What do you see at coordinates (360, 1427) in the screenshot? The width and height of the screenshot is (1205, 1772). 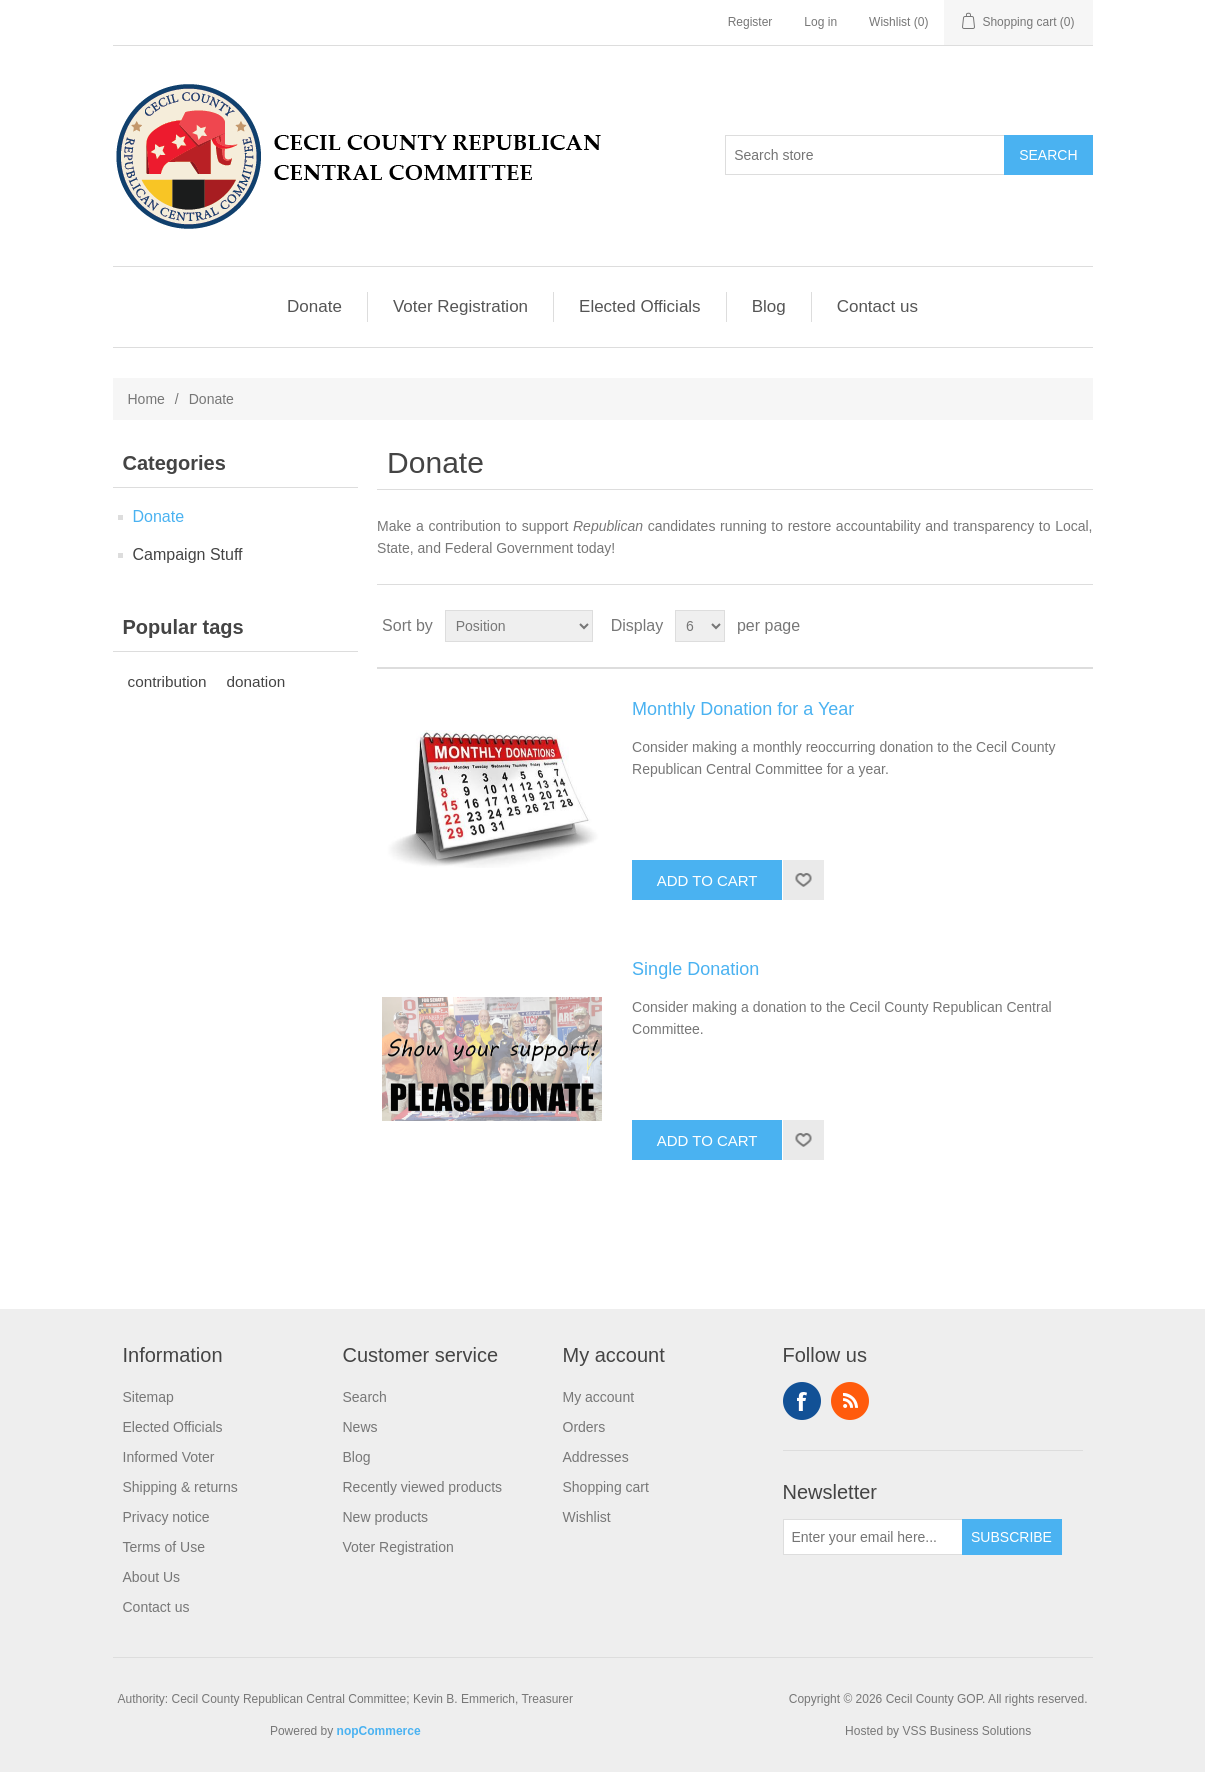 I see `News` at bounding box center [360, 1427].